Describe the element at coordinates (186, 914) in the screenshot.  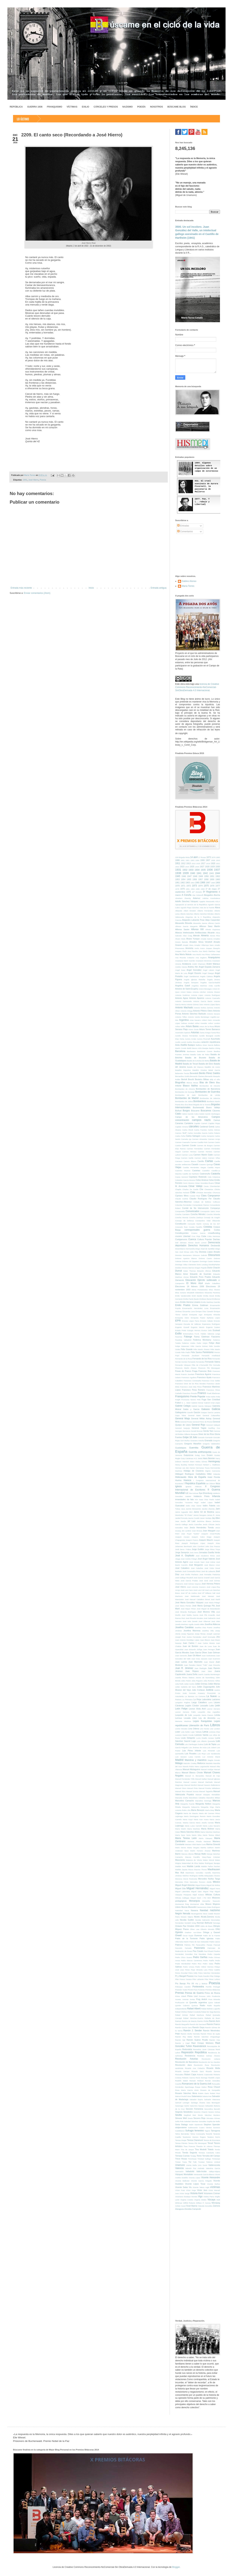
I see `Alberto Sánchez` at that location.